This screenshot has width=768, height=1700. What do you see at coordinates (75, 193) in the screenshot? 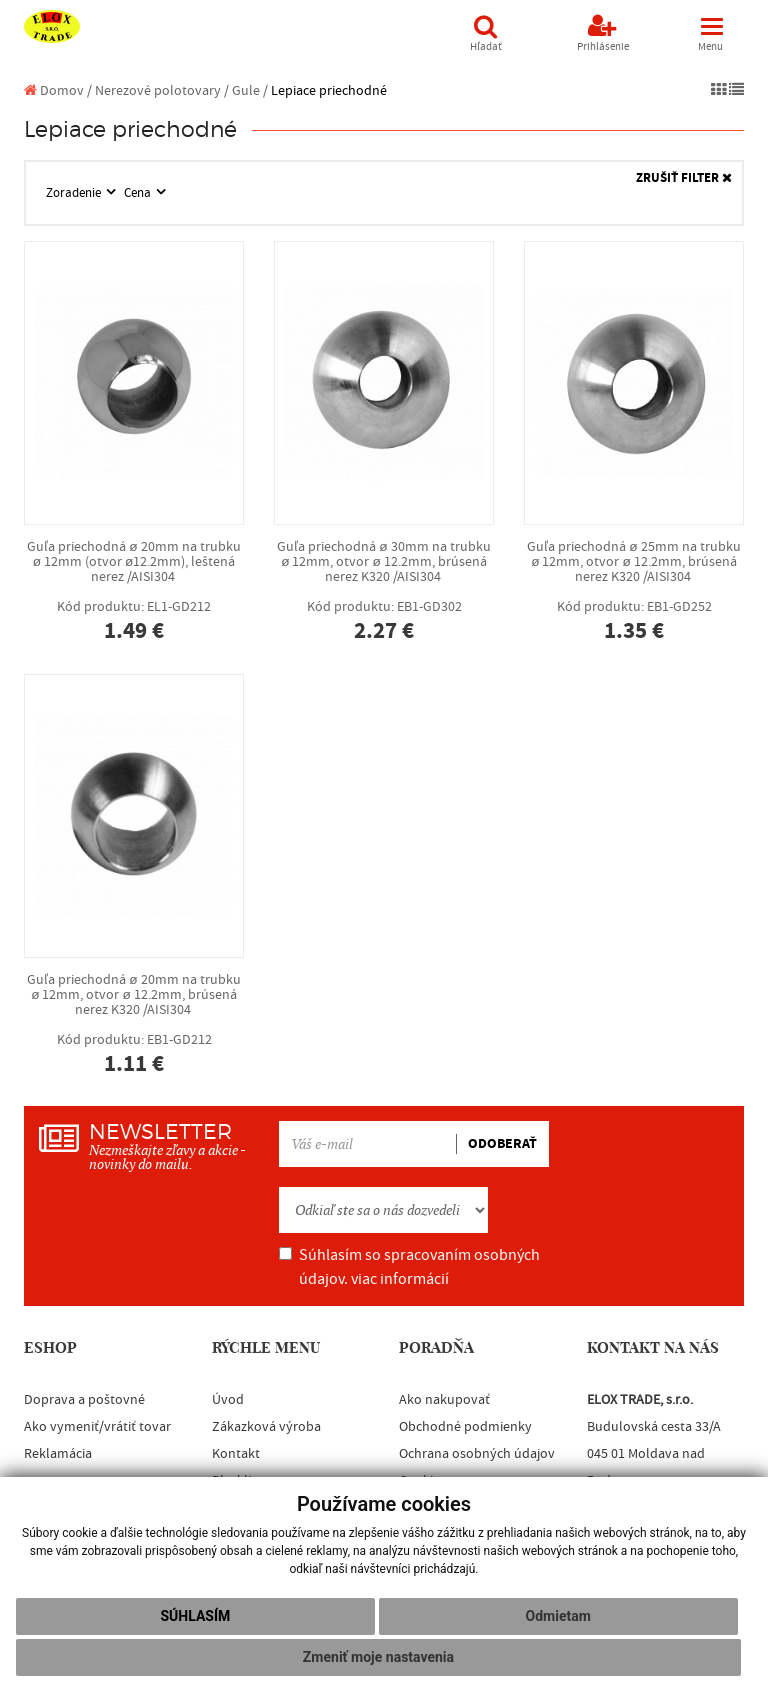
I see `Zoradenie` at bounding box center [75, 193].